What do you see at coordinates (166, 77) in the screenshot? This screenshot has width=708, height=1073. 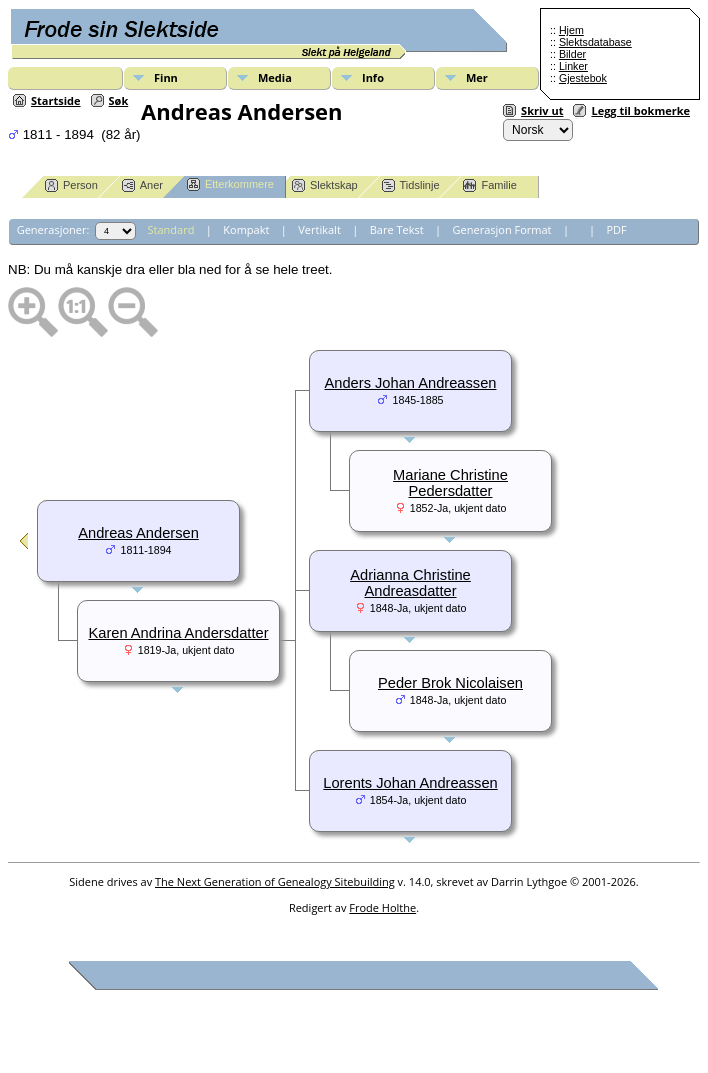 I see `Finn` at bounding box center [166, 77].